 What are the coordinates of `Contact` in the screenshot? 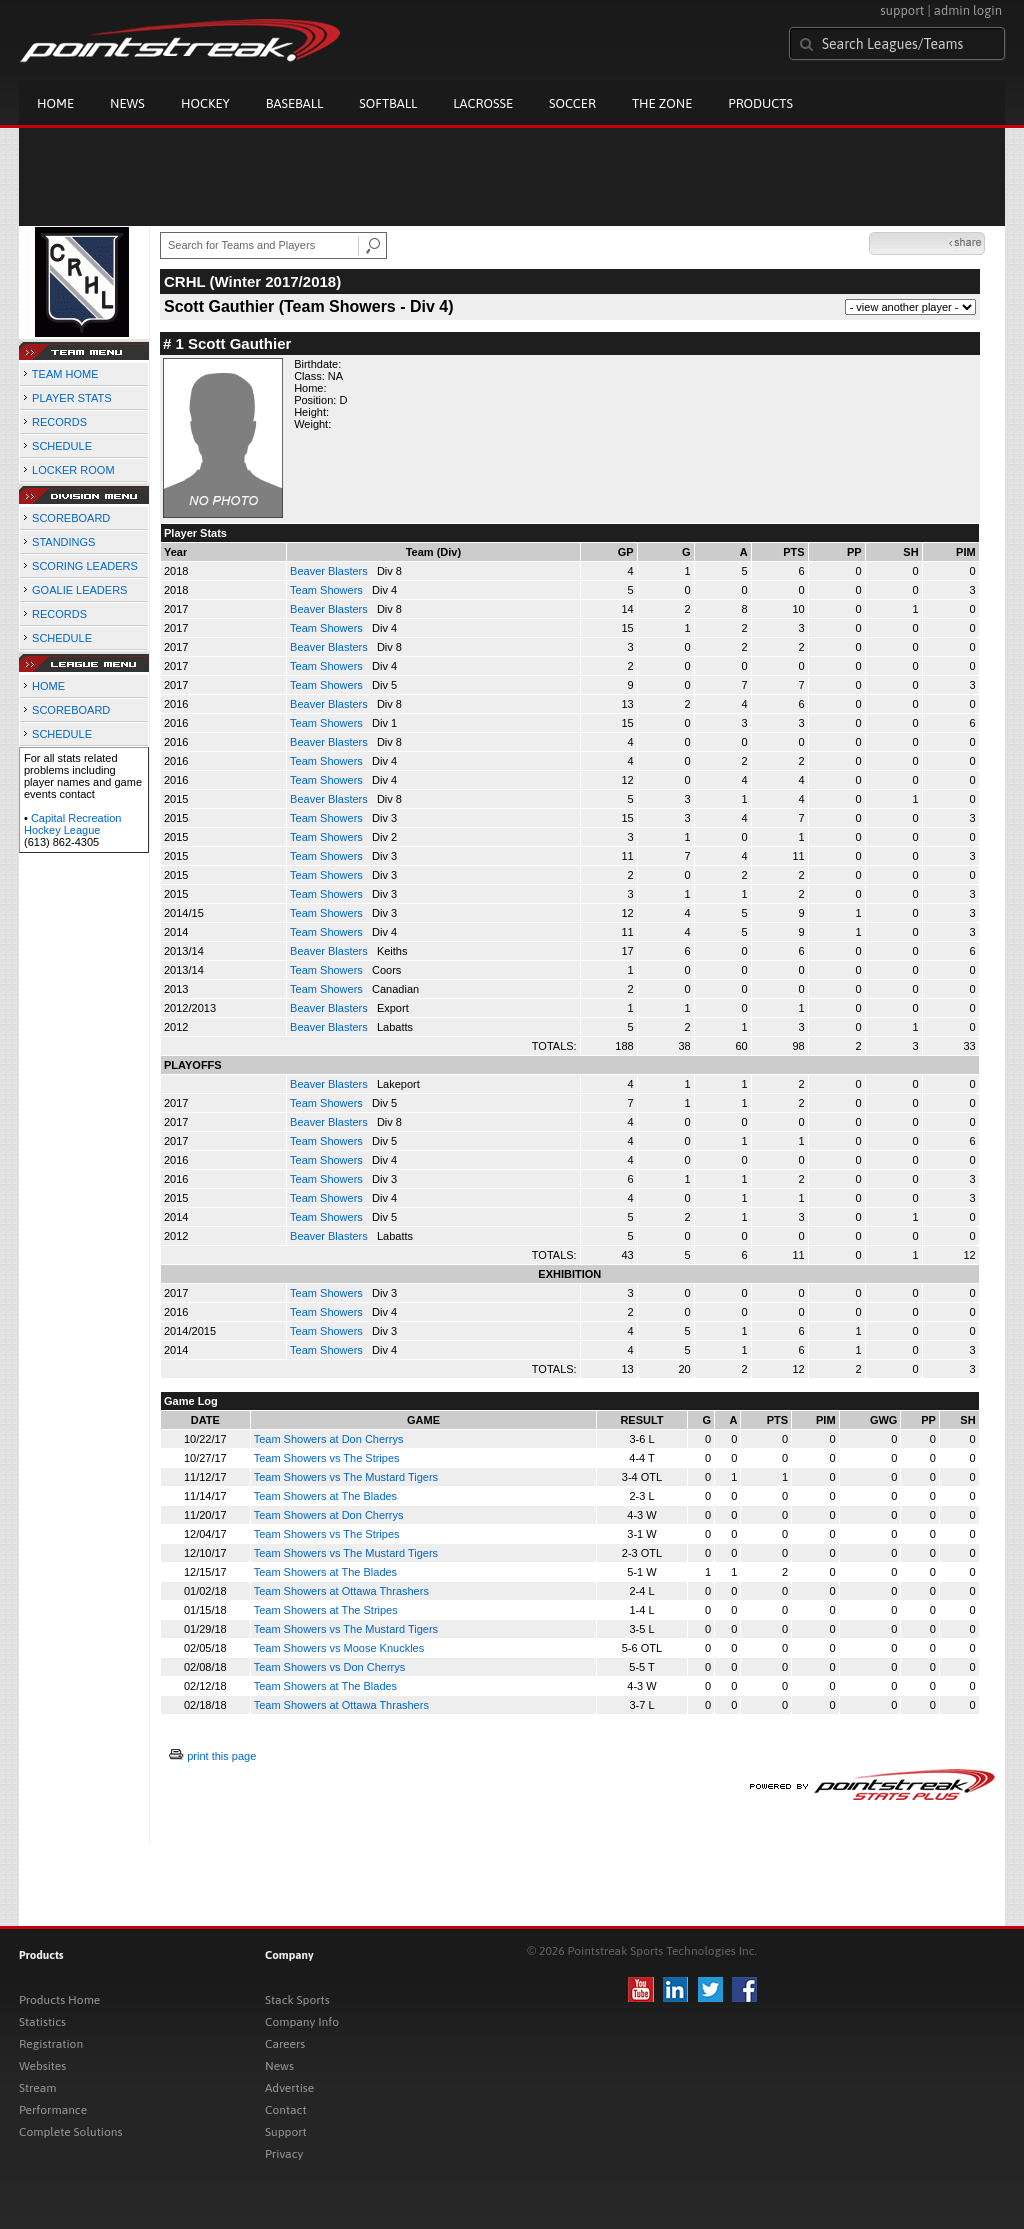 It's located at (286, 2110).